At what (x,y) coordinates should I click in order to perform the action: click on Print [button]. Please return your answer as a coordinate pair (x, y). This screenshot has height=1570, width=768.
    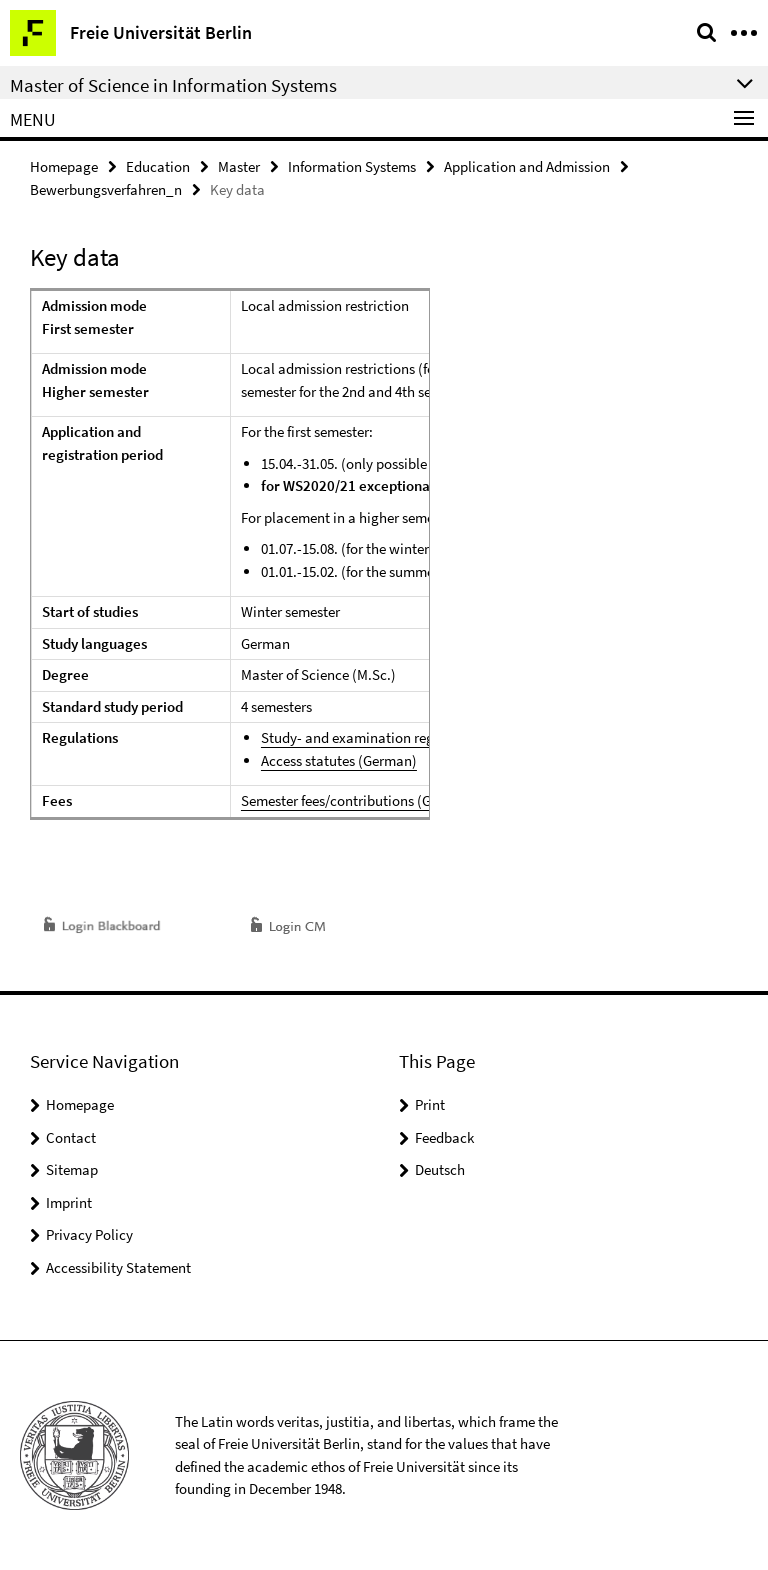
    Looking at the image, I should click on (430, 1104).